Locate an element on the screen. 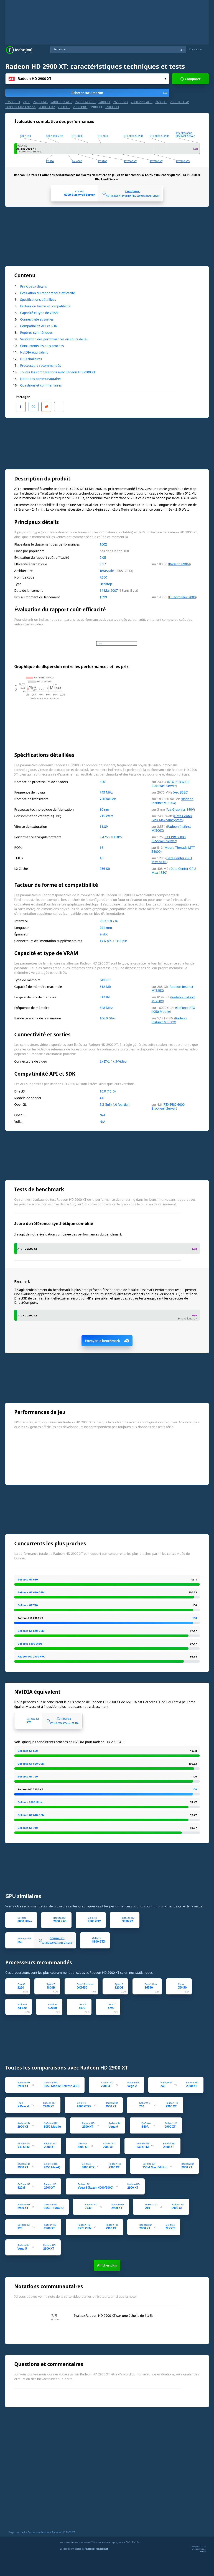 This screenshot has width=214, height=2576. Afficher plus is located at coordinates (107, 2329).